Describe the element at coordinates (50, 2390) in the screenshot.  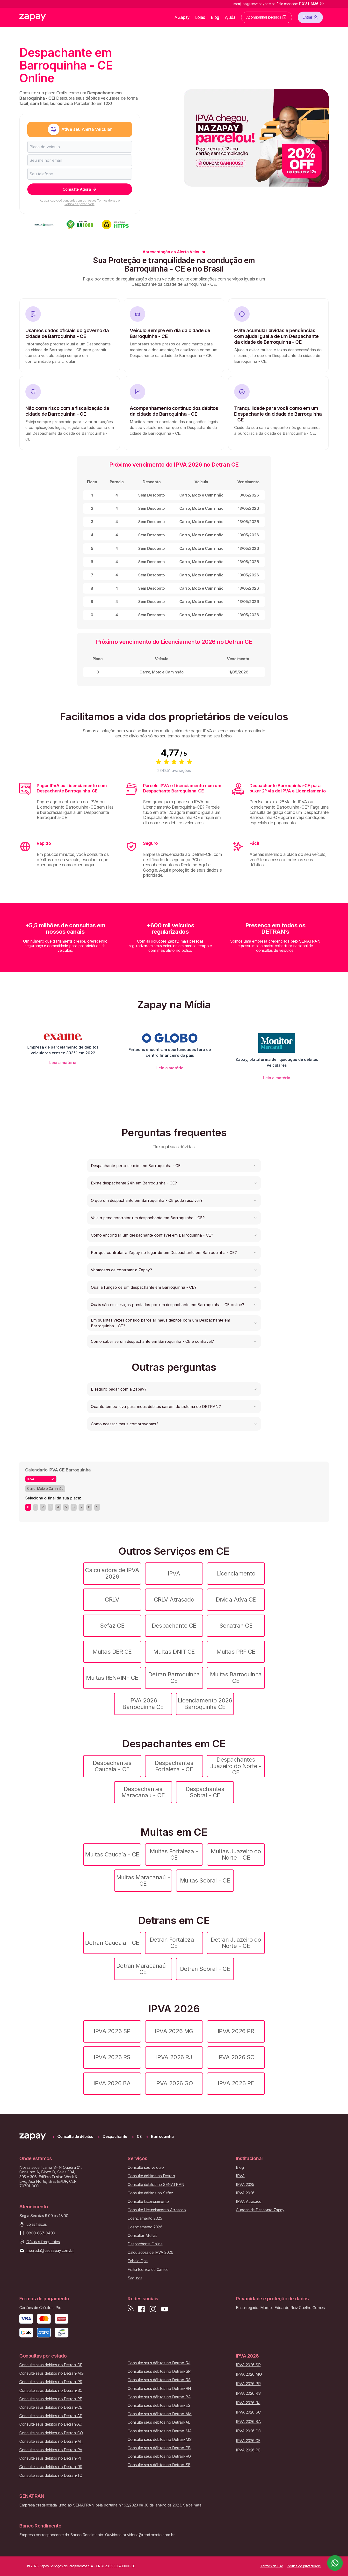
I see `Consulte seus débitos no Detran-SC` at that location.